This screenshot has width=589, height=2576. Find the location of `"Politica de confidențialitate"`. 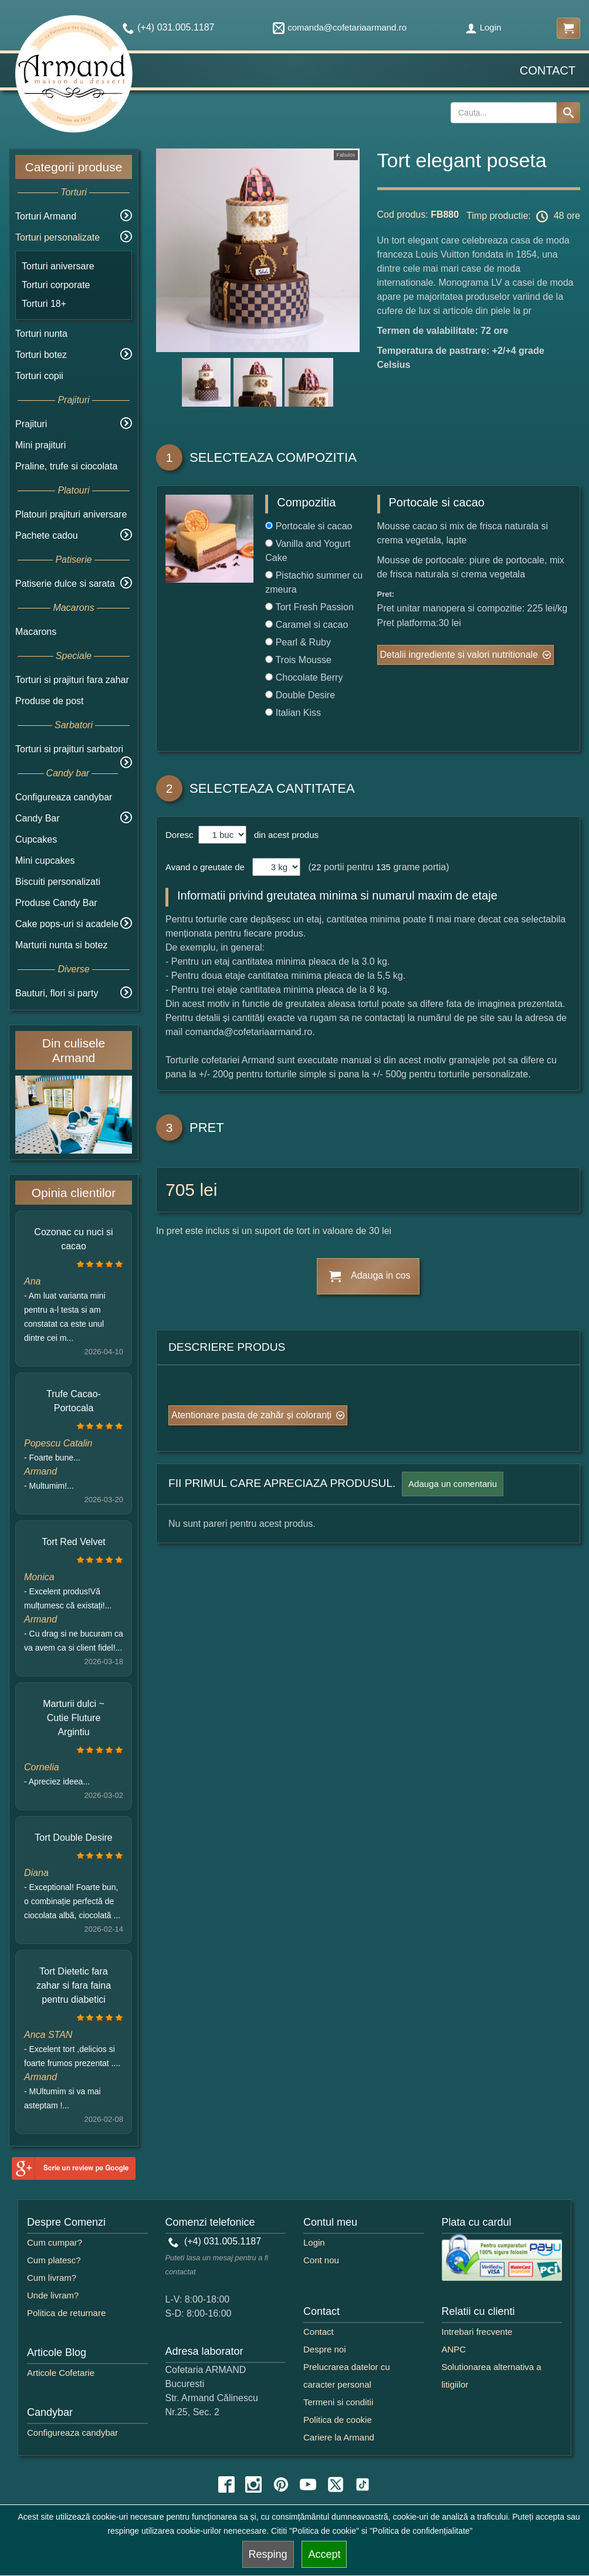

"Politica de confidențialitate" is located at coordinates (421, 2531).